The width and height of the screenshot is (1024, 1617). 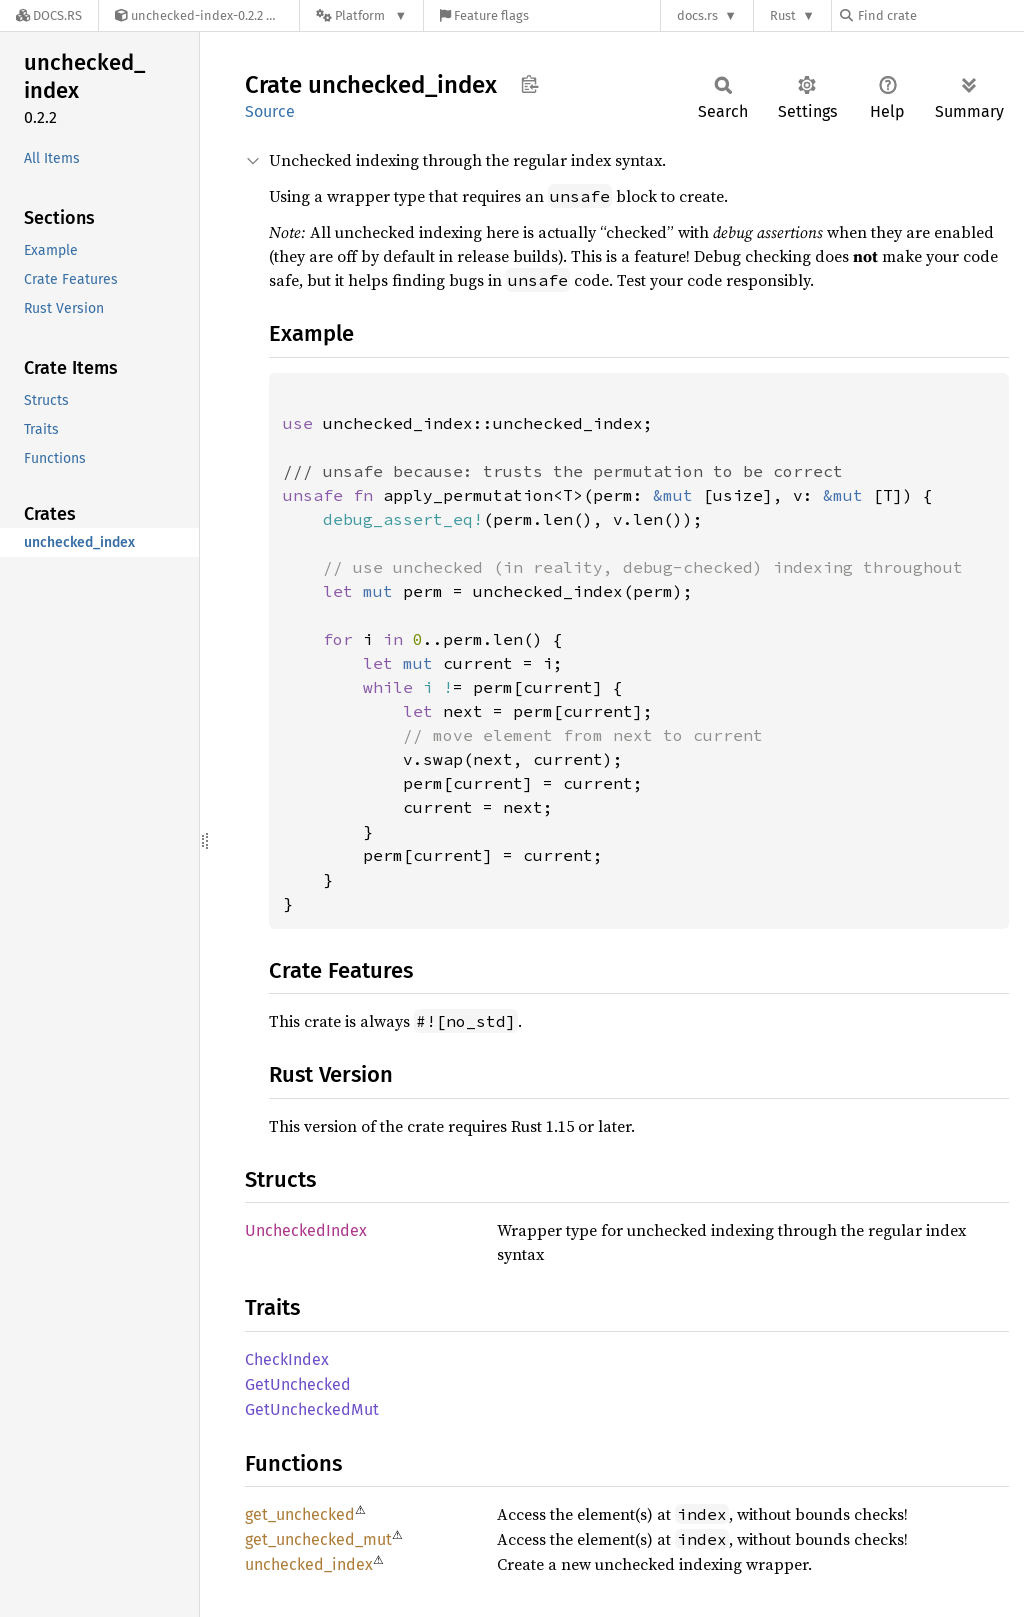 What do you see at coordinates (306, 1230) in the screenshot?
I see `UncheckedIndex` at bounding box center [306, 1230].